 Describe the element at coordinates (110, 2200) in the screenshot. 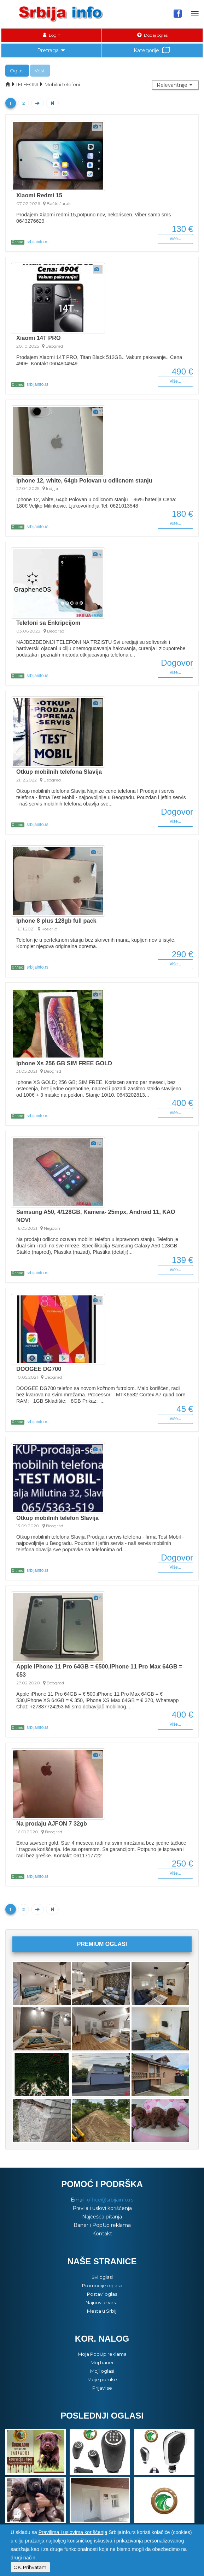

I see `office@srbijainfo.rs` at that location.